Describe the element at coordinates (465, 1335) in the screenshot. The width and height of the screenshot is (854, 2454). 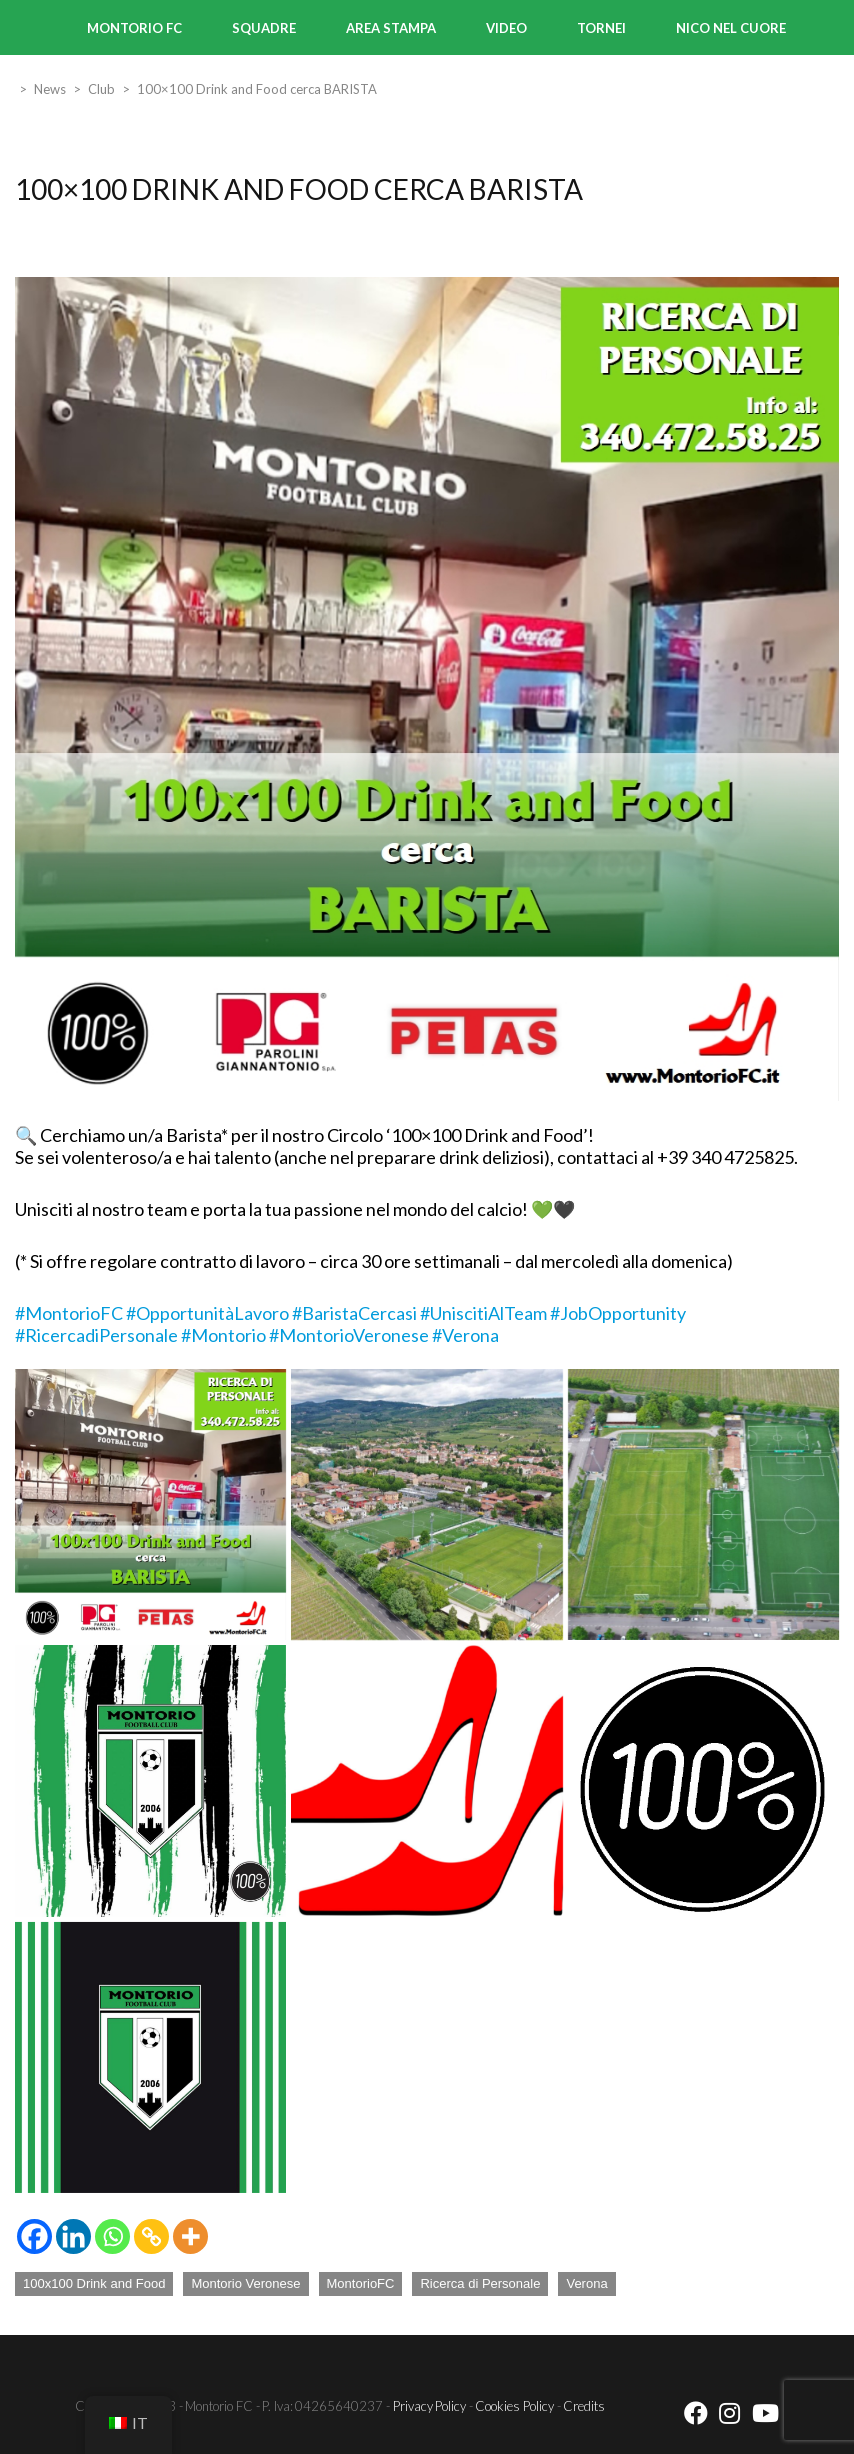
I see `#Verona [link]` at that location.